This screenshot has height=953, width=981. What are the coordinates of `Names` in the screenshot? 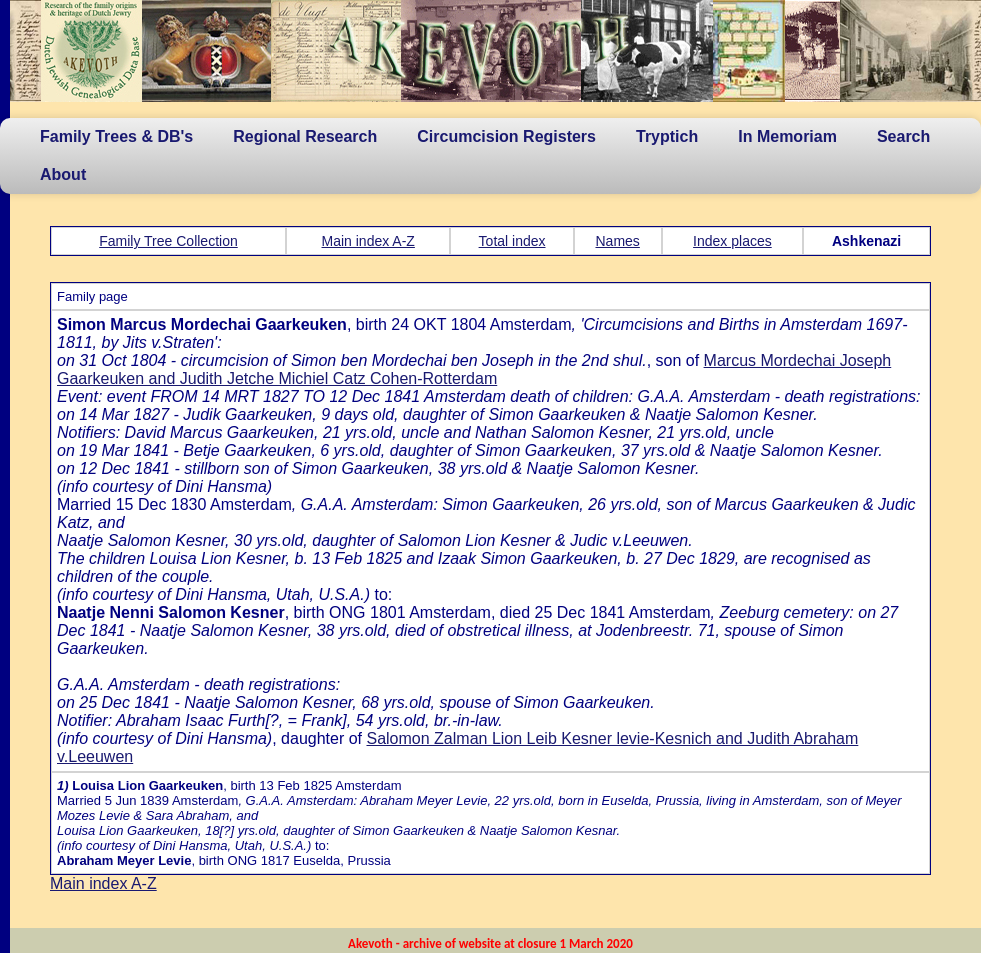 It's located at (618, 241).